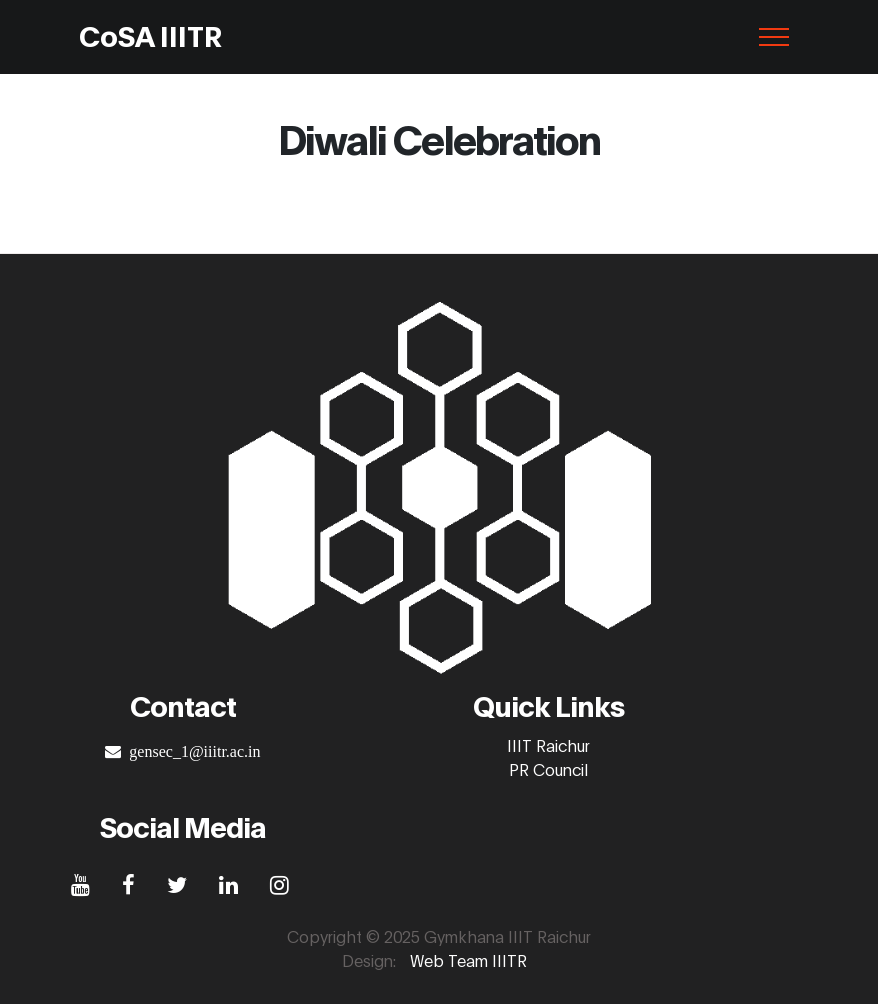  Describe the element at coordinates (774, 37) in the screenshot. I see `[Toggle navigation]` at that location.